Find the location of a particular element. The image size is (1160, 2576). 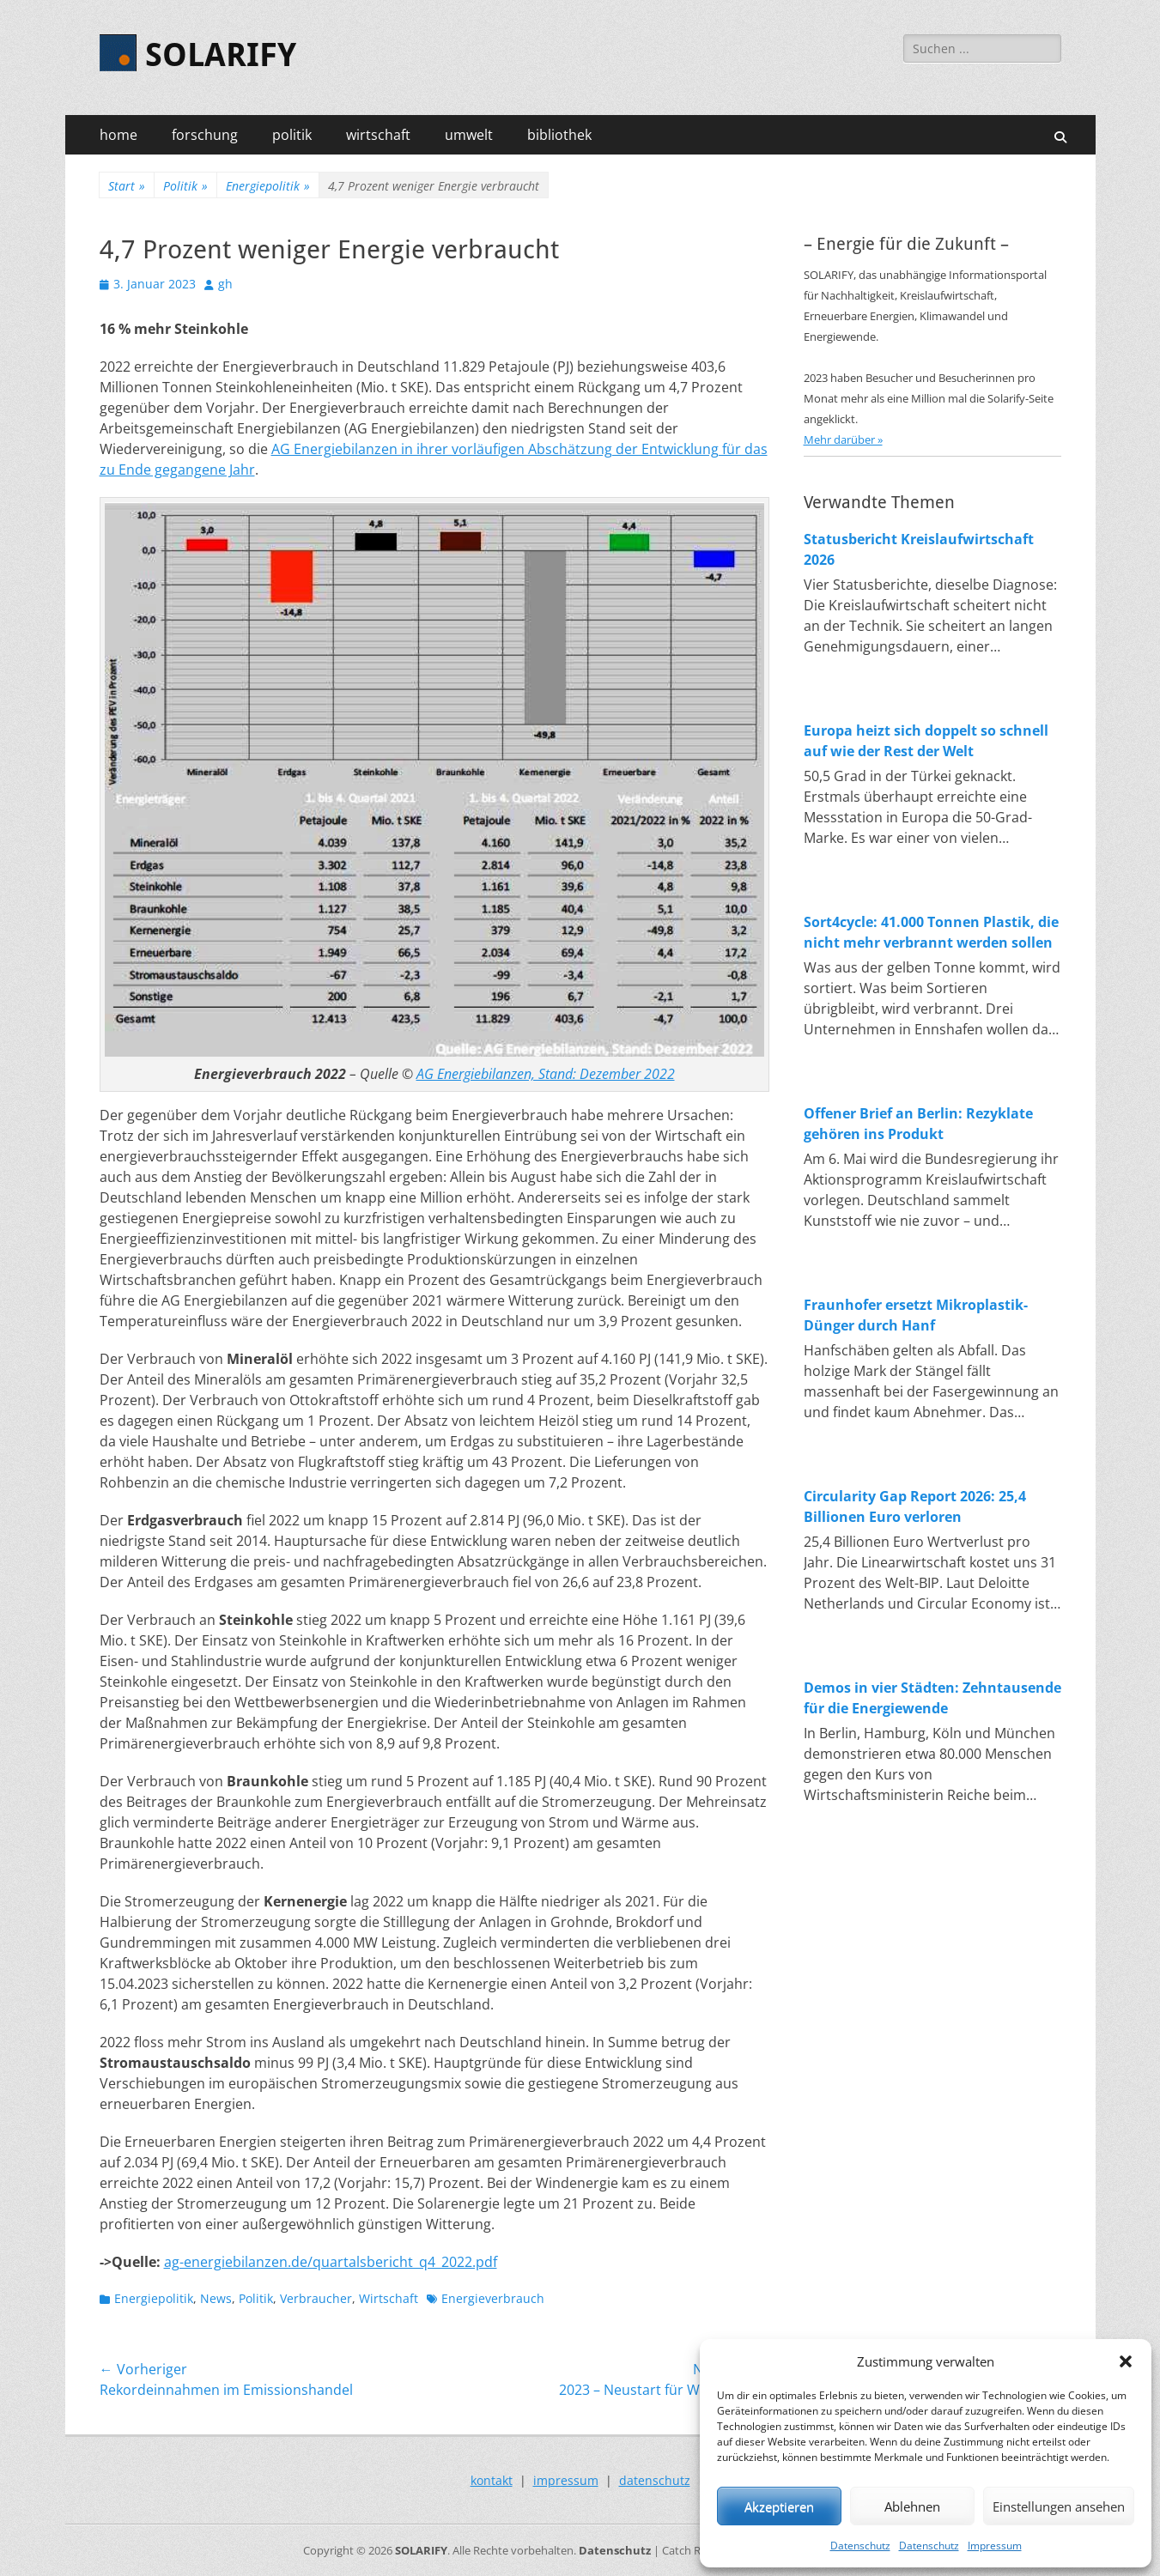

Energieverbrauch is located at coordinates (492, 2298).